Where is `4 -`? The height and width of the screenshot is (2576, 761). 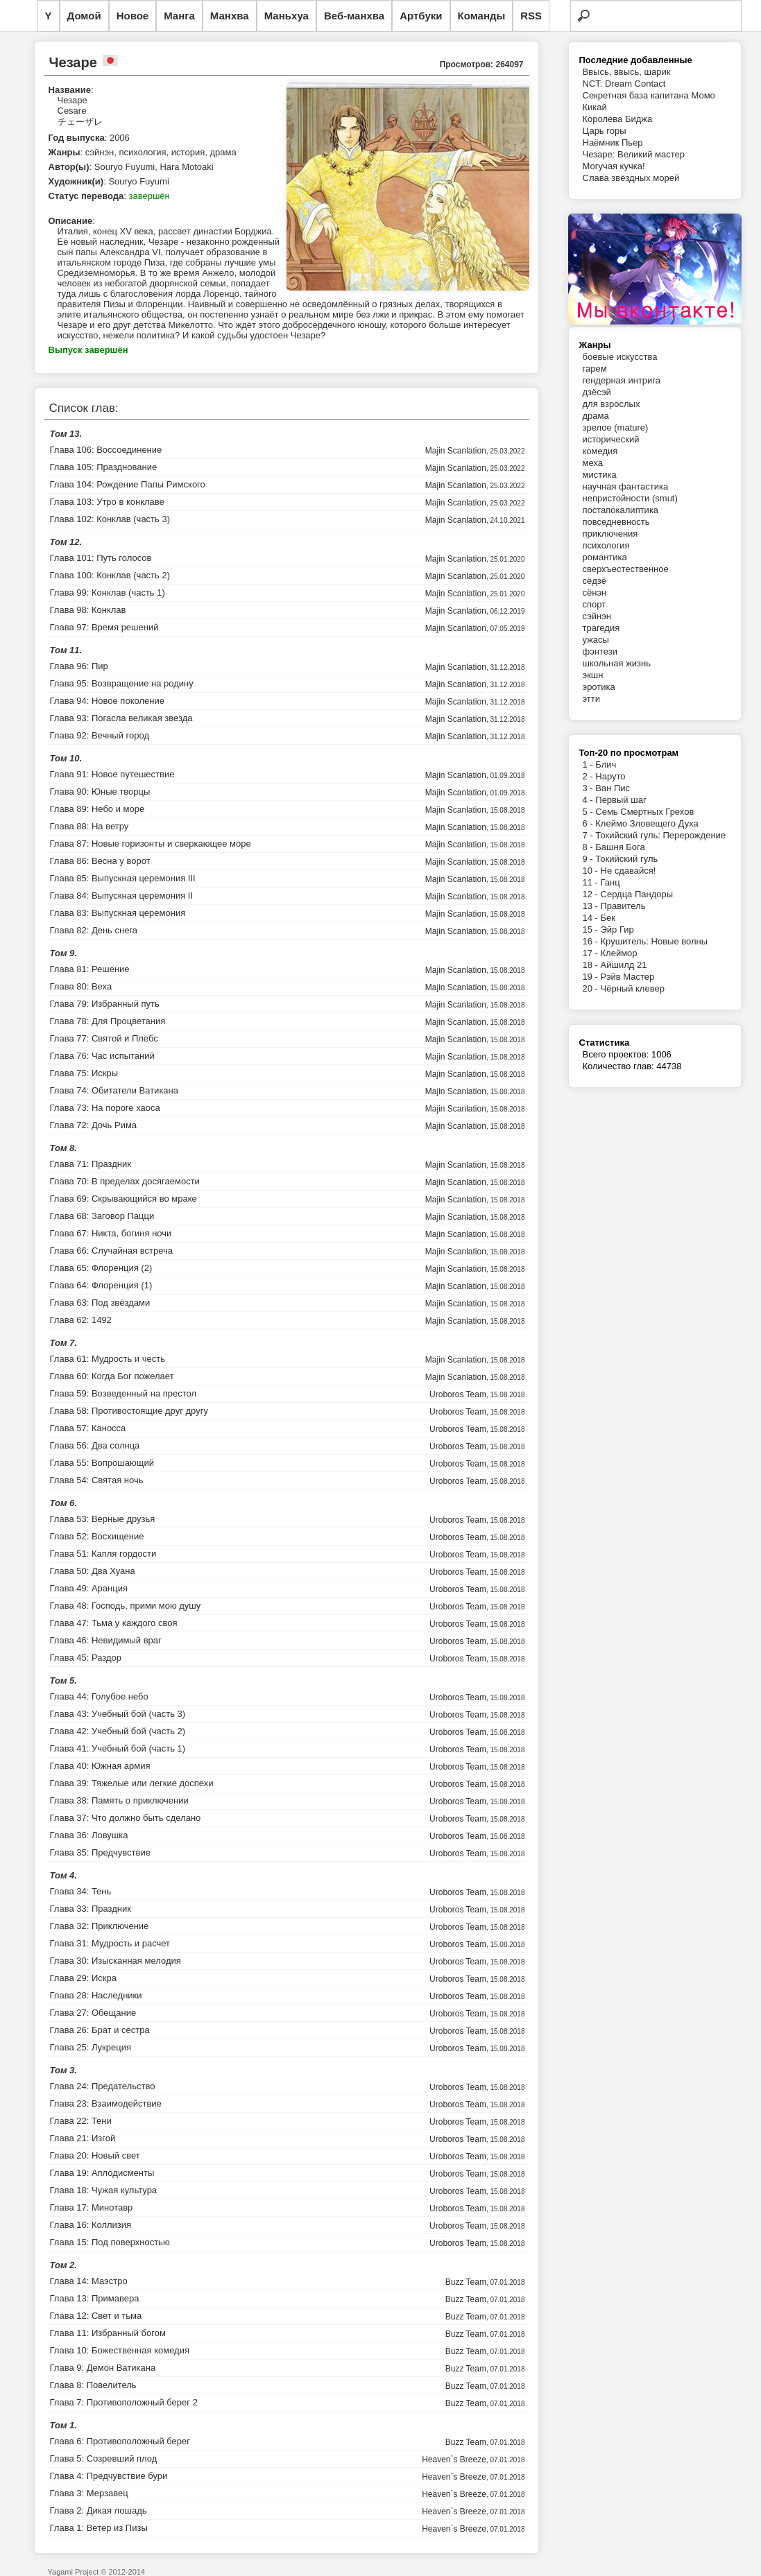 4 - is located at coordinates (589, 800).